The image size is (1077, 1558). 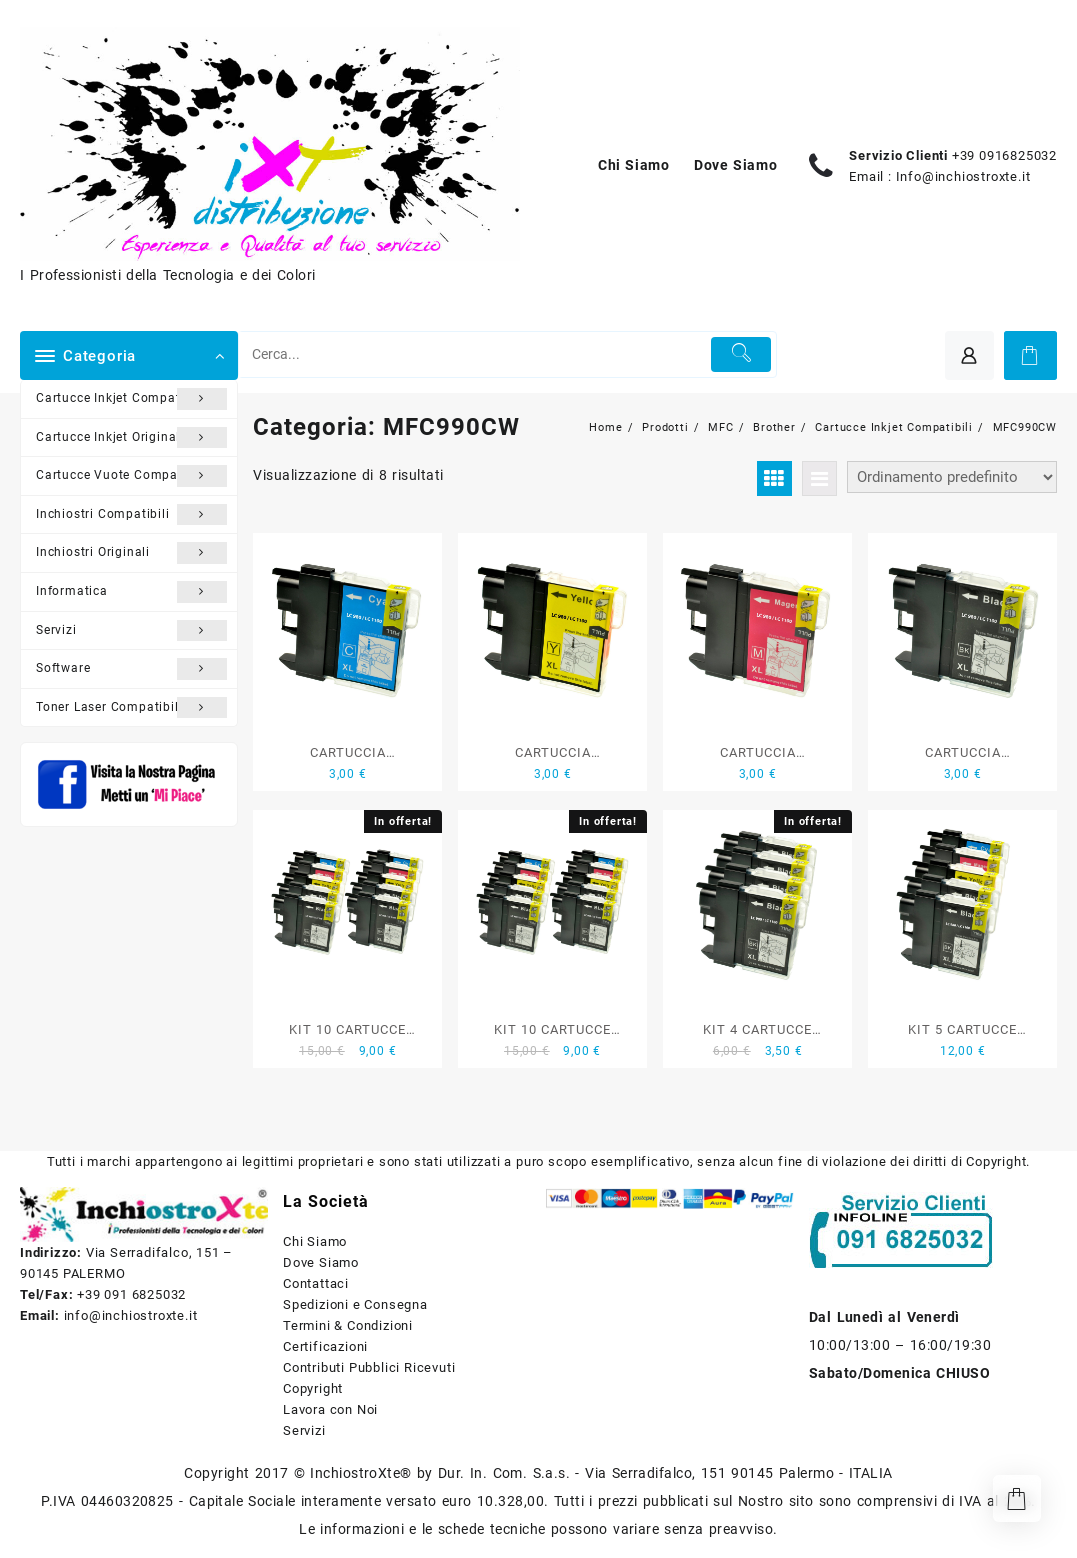 I want to click on Cartucce Inkjet Compatibili, so click(x=131, y=399).